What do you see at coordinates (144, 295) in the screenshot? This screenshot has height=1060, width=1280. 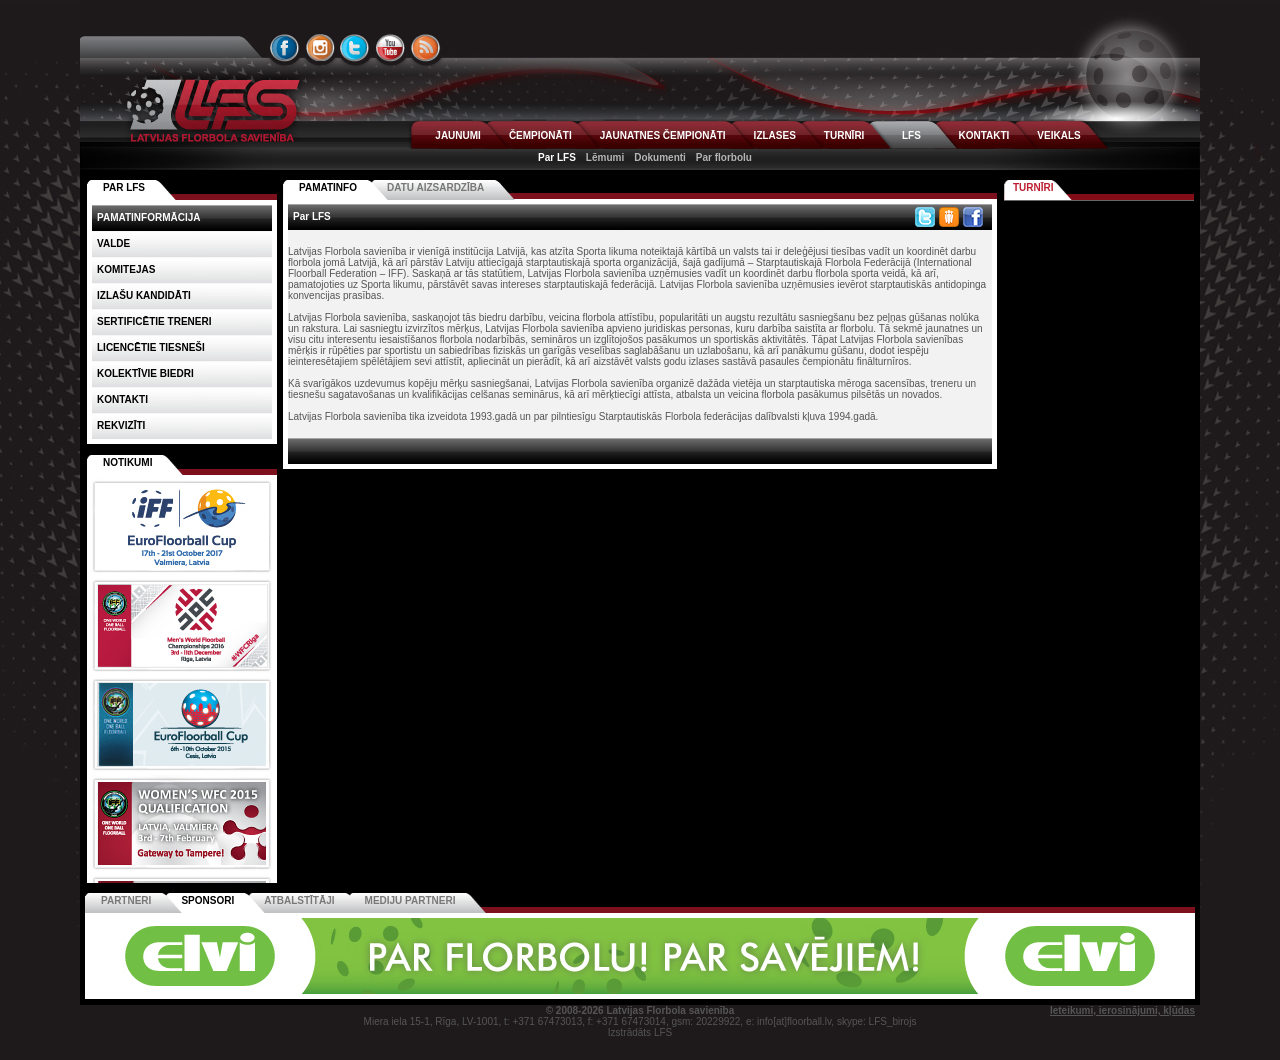 I see `Izlašu kandidāti` at bounding box center [144, 295].